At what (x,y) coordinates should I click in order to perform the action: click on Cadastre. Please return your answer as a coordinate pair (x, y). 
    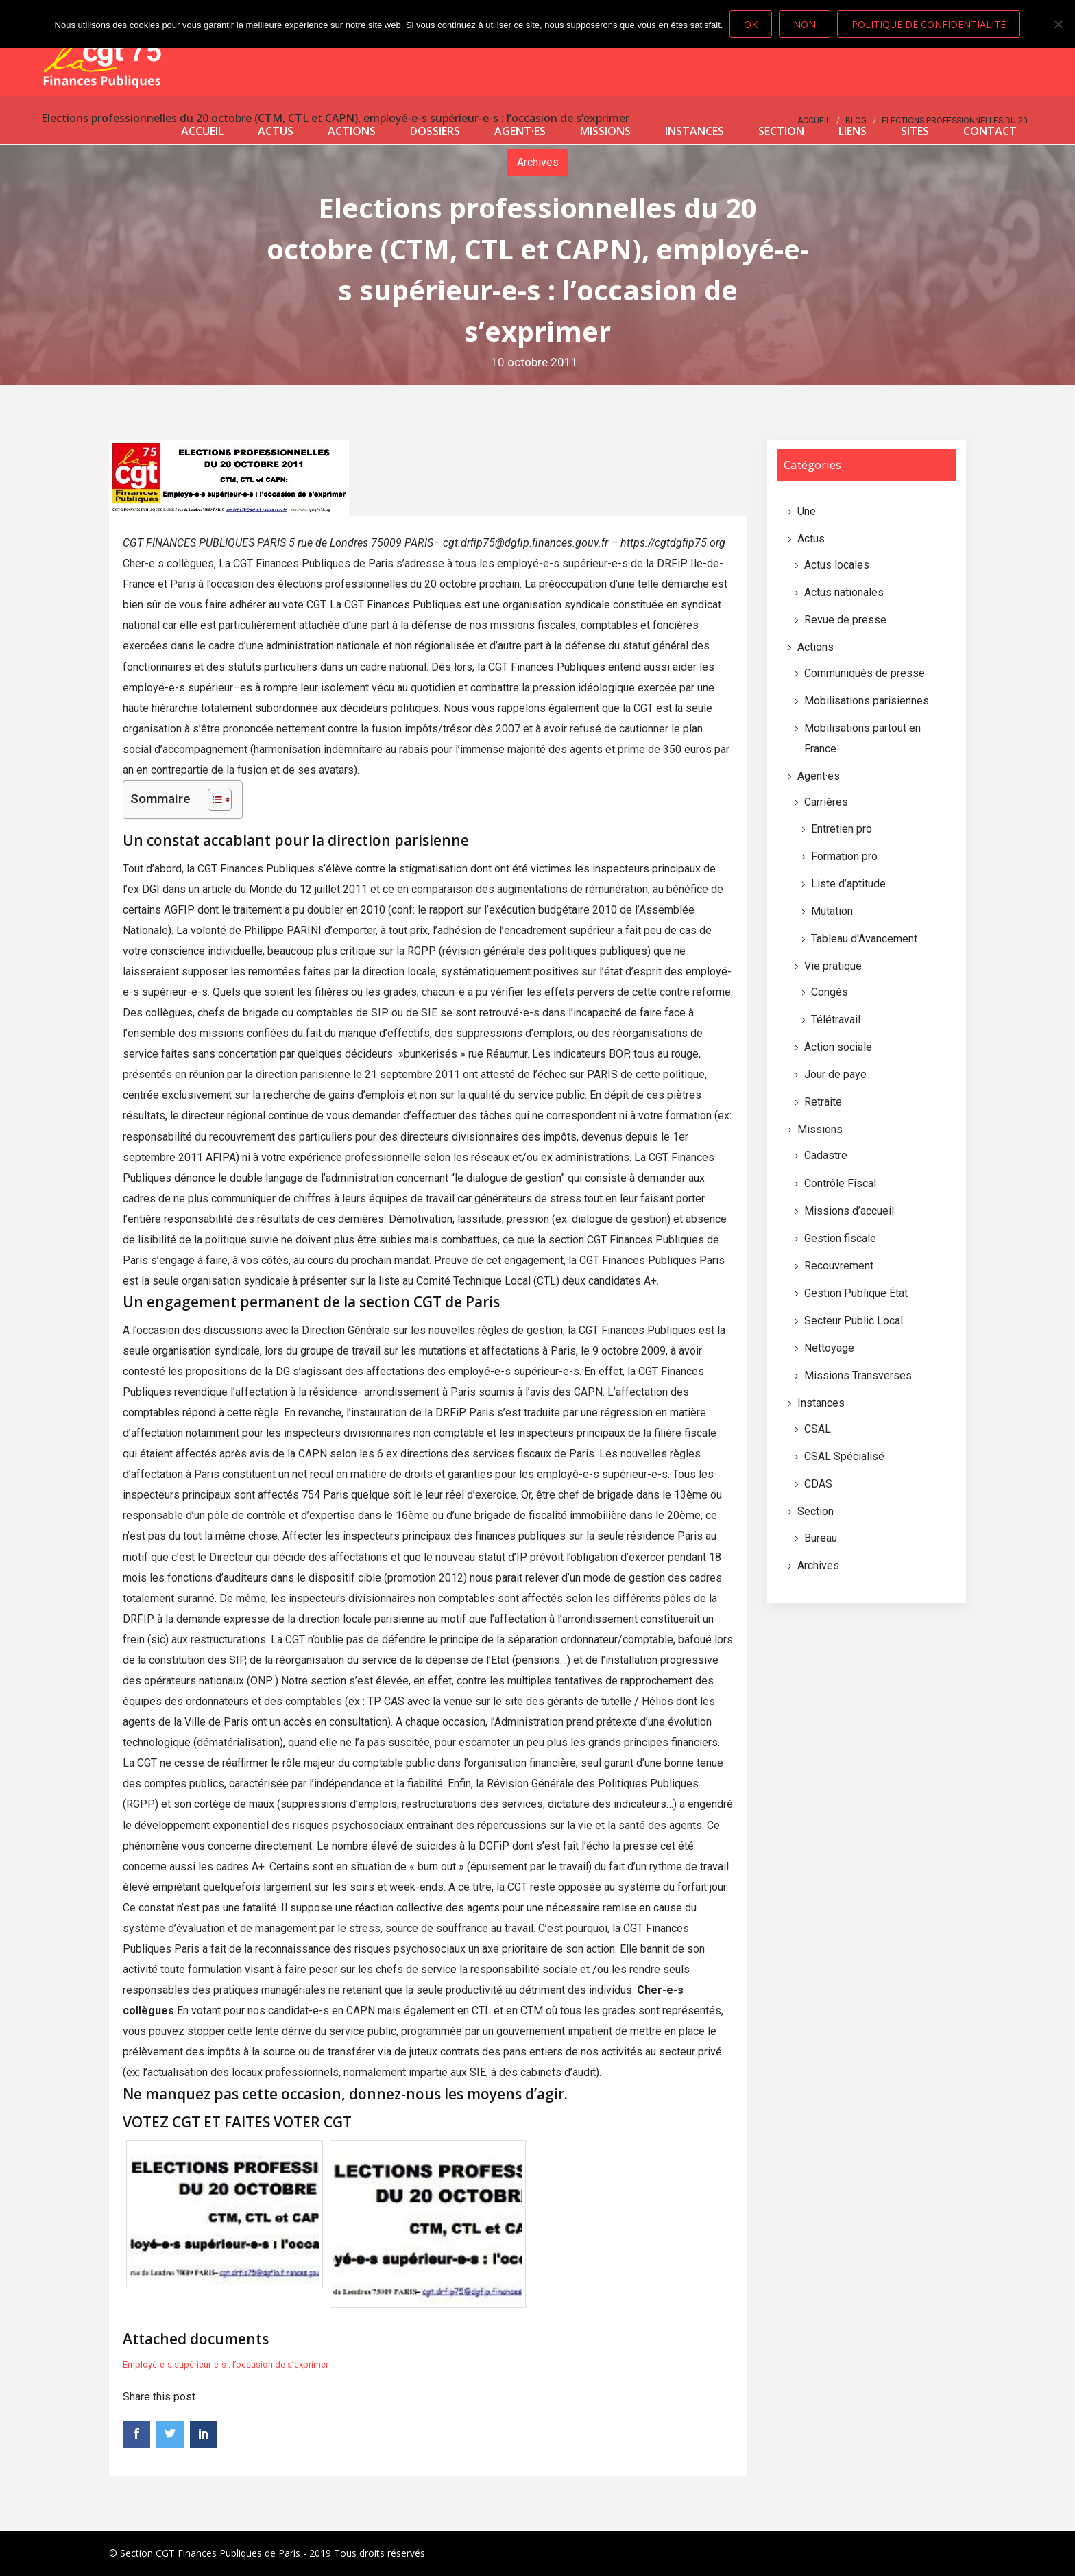
    Looking at the image, I should click on (825, 1155).